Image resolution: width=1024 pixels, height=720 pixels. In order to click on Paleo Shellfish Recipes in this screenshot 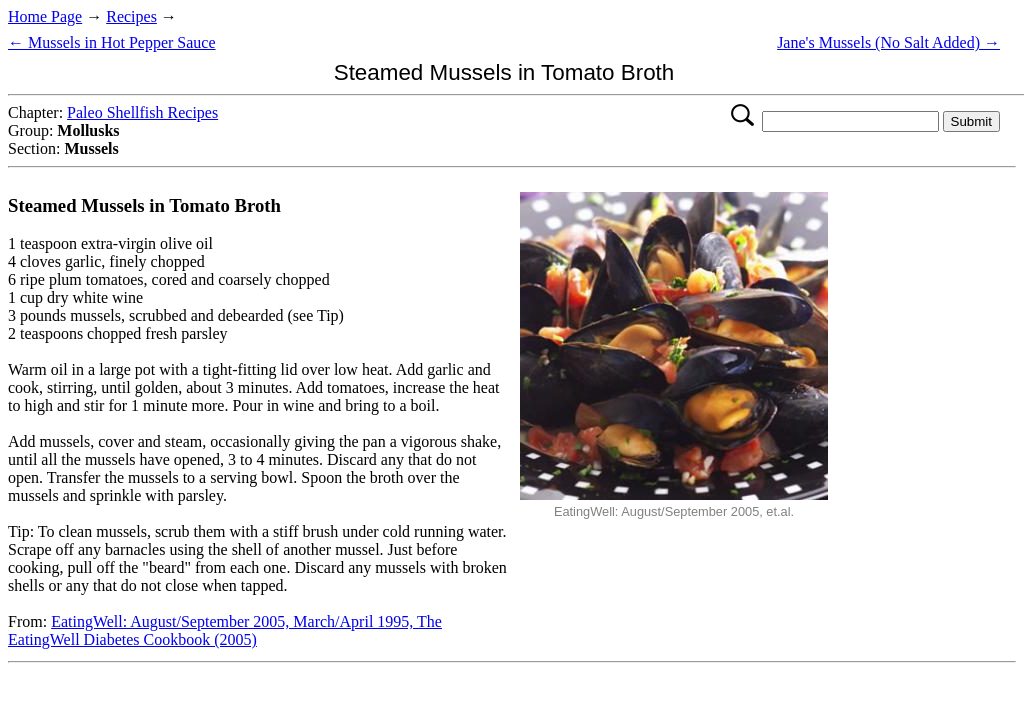, I will do `click(142, 112)`.